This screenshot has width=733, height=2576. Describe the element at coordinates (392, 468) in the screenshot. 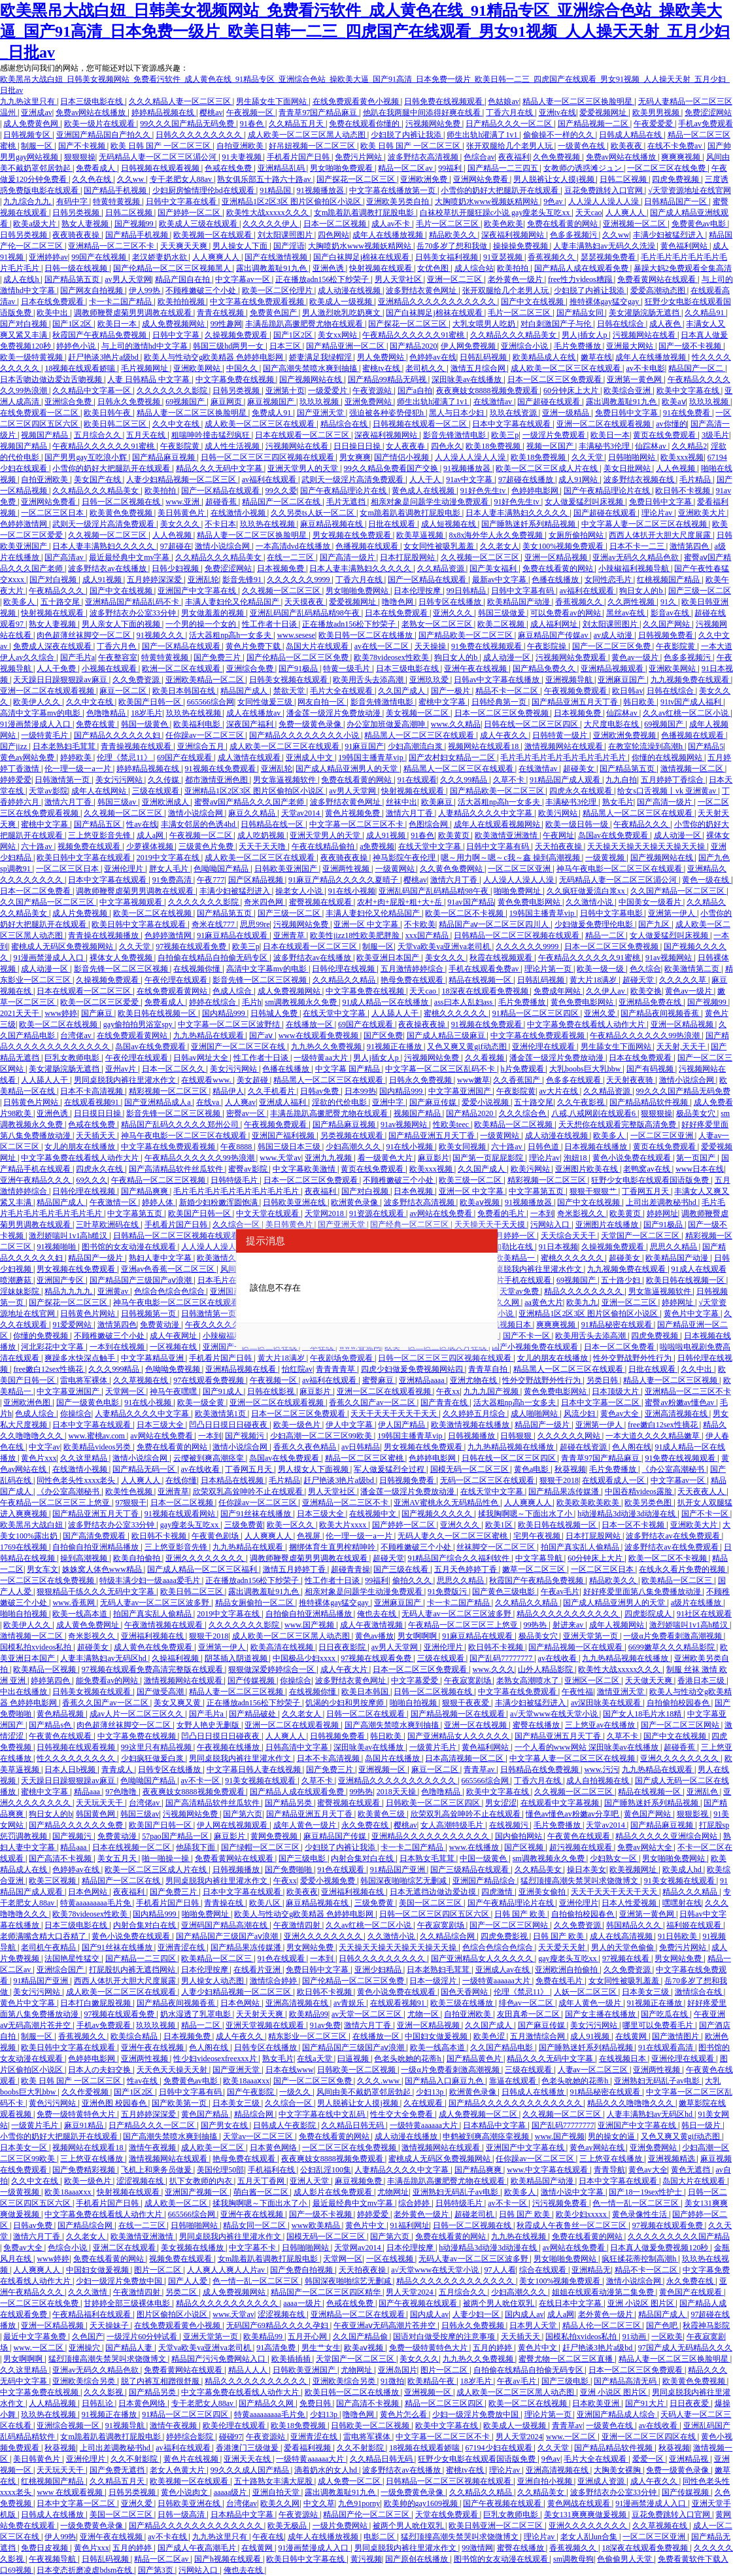

I see `99久久精品免费看国产交换` at that location.